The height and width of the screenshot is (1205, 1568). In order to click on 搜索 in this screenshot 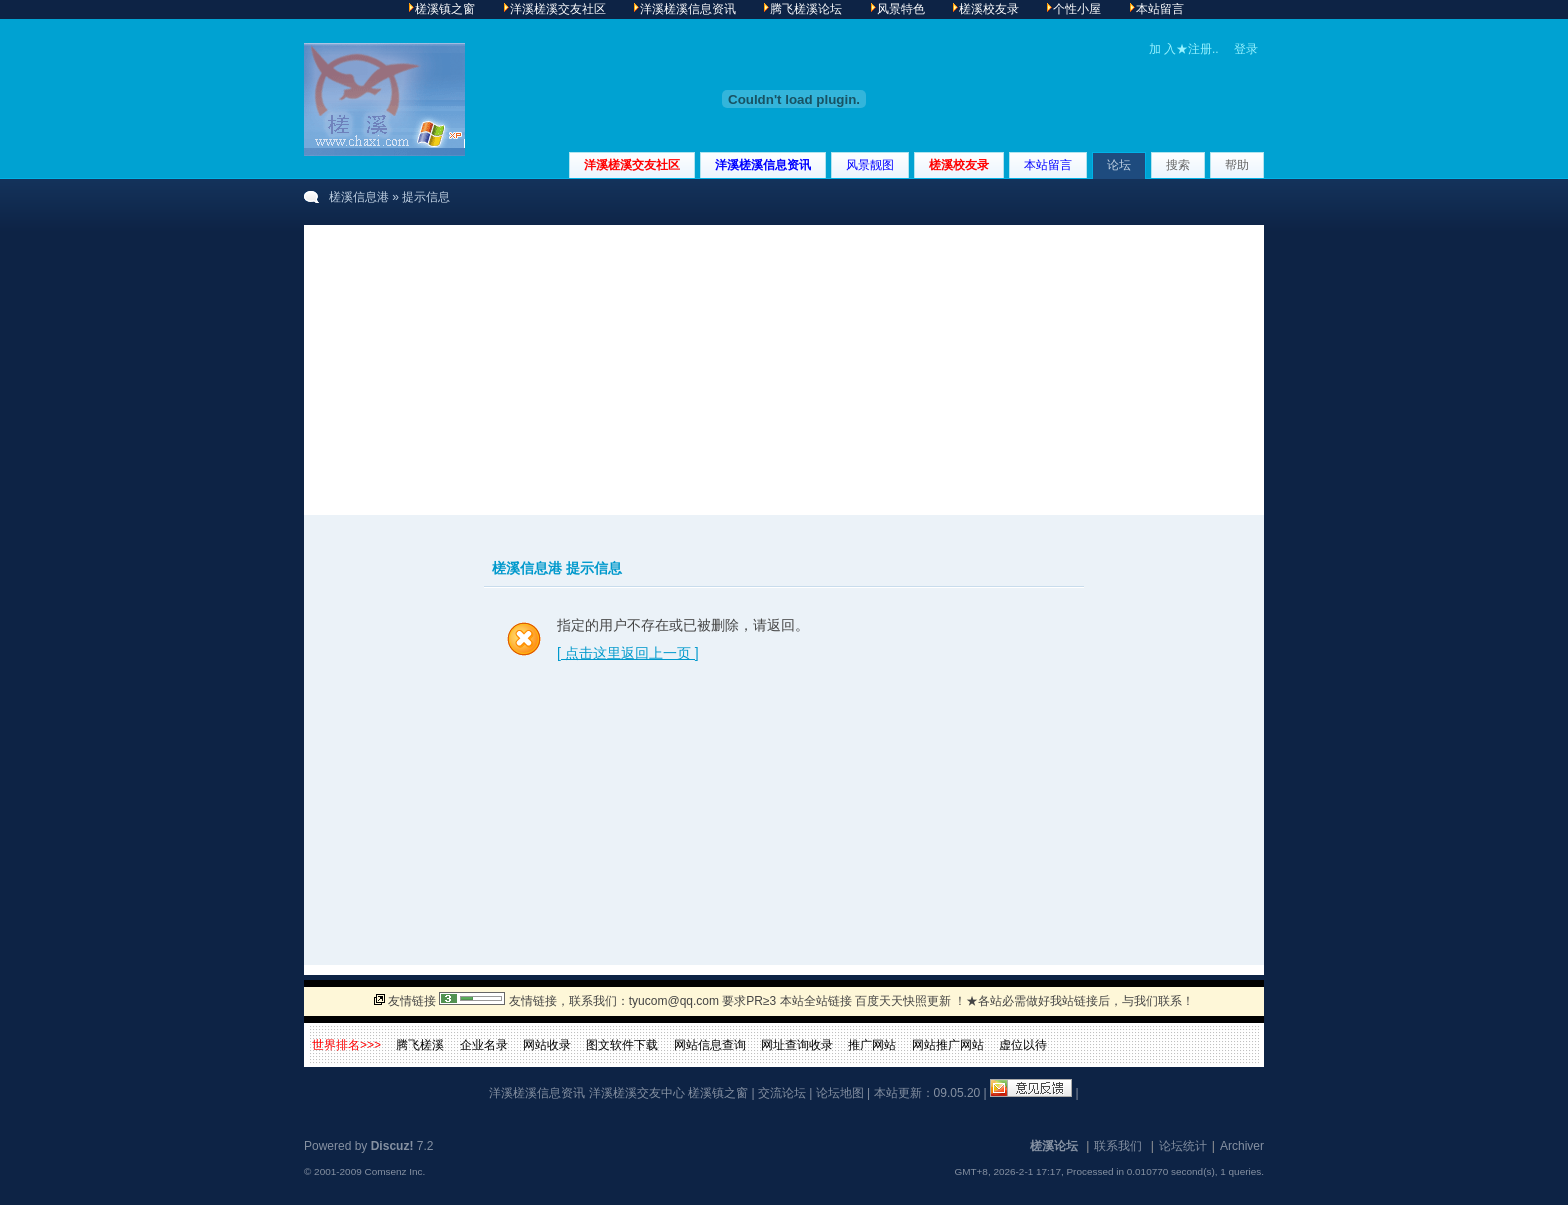, I will do `click(1178, 165)`.